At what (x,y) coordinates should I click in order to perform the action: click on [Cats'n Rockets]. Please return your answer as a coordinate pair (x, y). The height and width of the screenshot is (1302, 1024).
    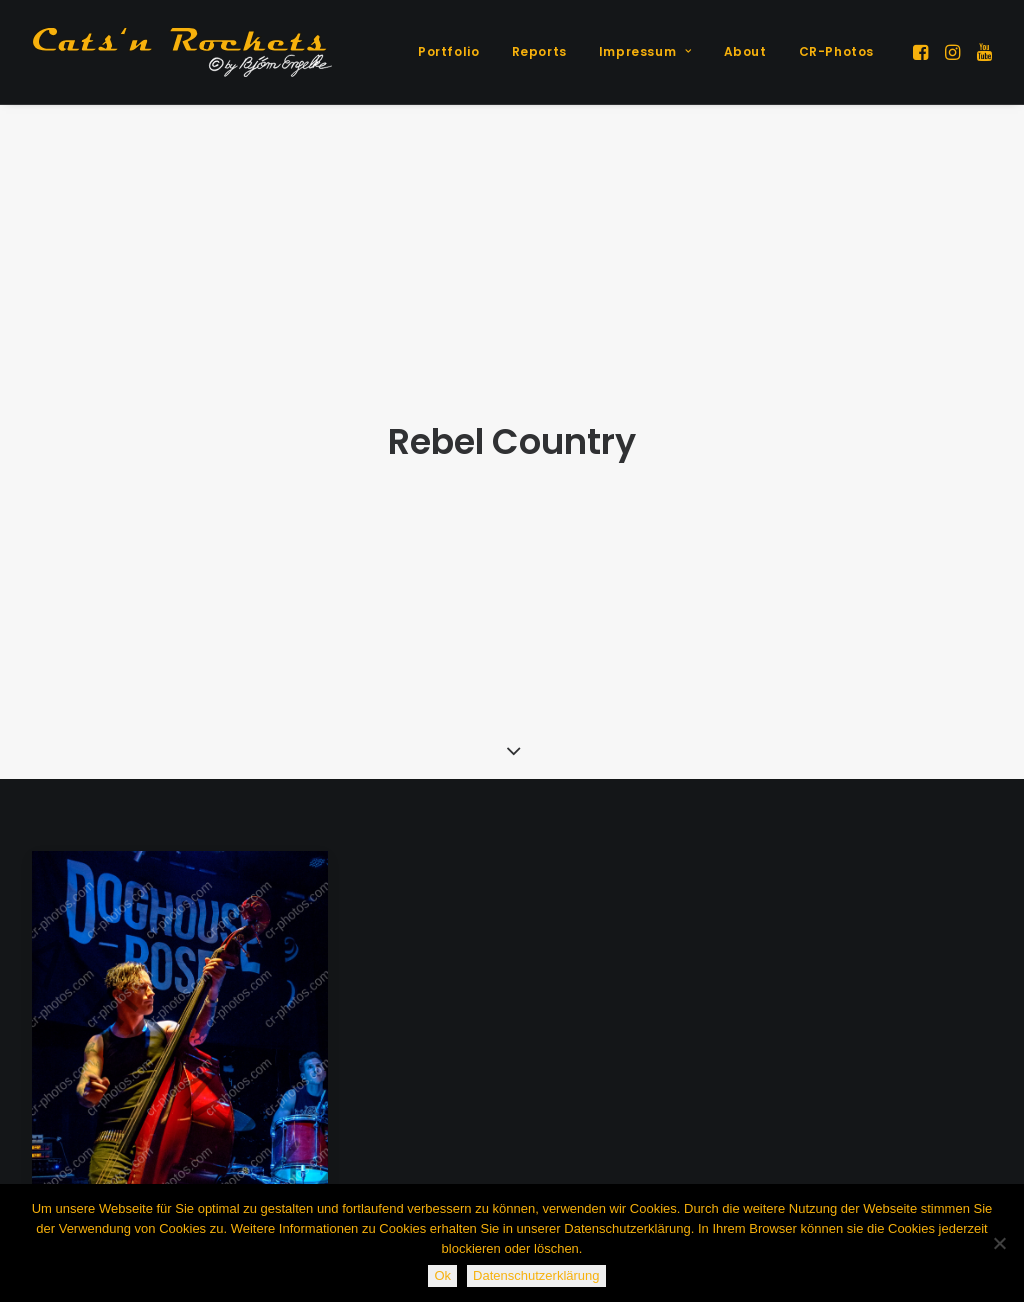
    Looking at the image, I should click on (182, 52).